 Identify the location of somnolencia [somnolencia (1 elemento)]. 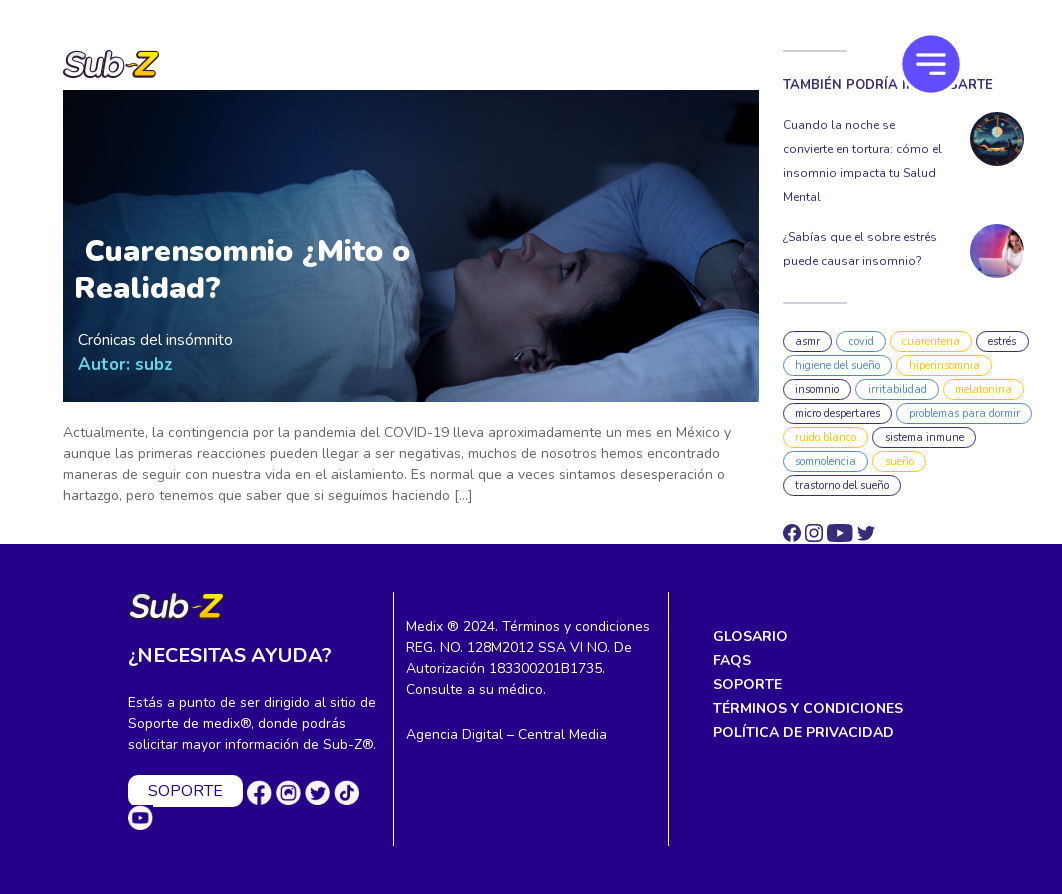
(825, 461).